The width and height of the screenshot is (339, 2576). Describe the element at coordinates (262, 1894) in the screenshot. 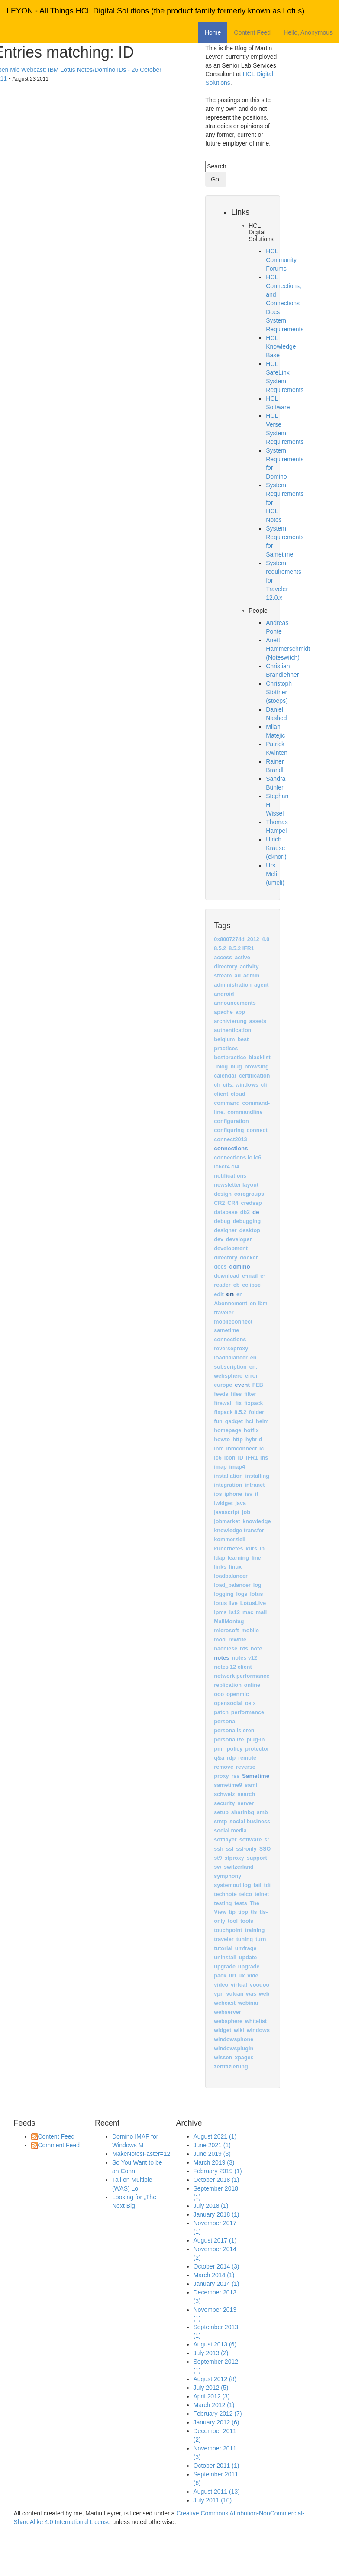

I see `telnet` at that location.